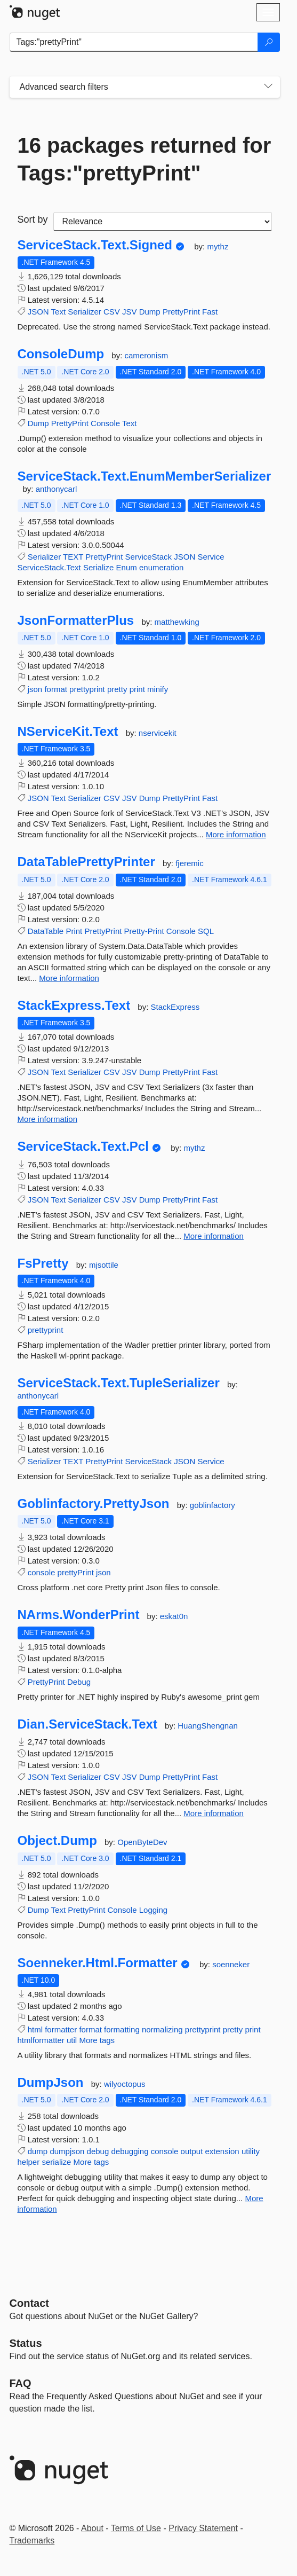 This screenshot has width=297, height=2576. I want to click on HuangShengnan, so click(208, 1725).